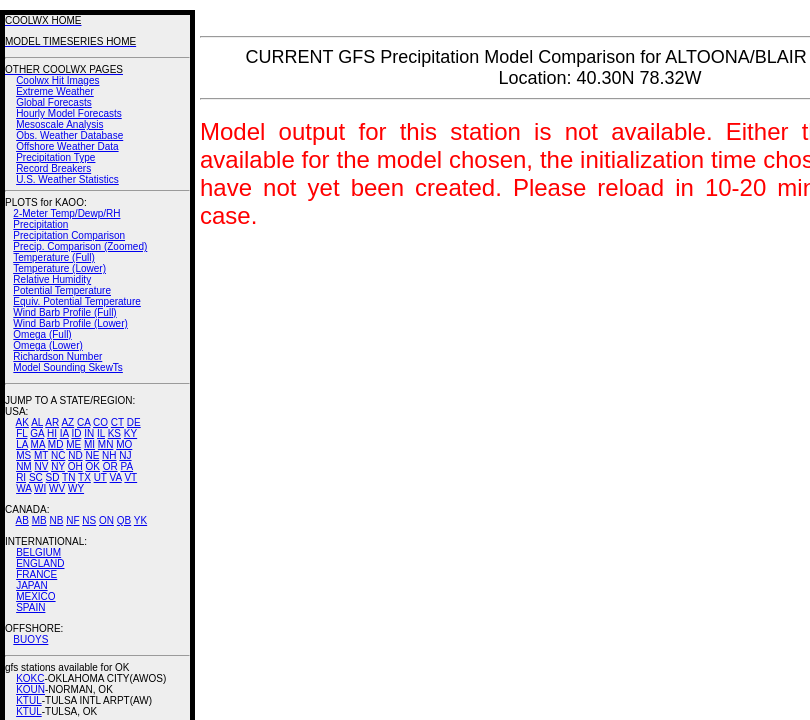  I want to click on Extreme Weather, so click(55, 91).